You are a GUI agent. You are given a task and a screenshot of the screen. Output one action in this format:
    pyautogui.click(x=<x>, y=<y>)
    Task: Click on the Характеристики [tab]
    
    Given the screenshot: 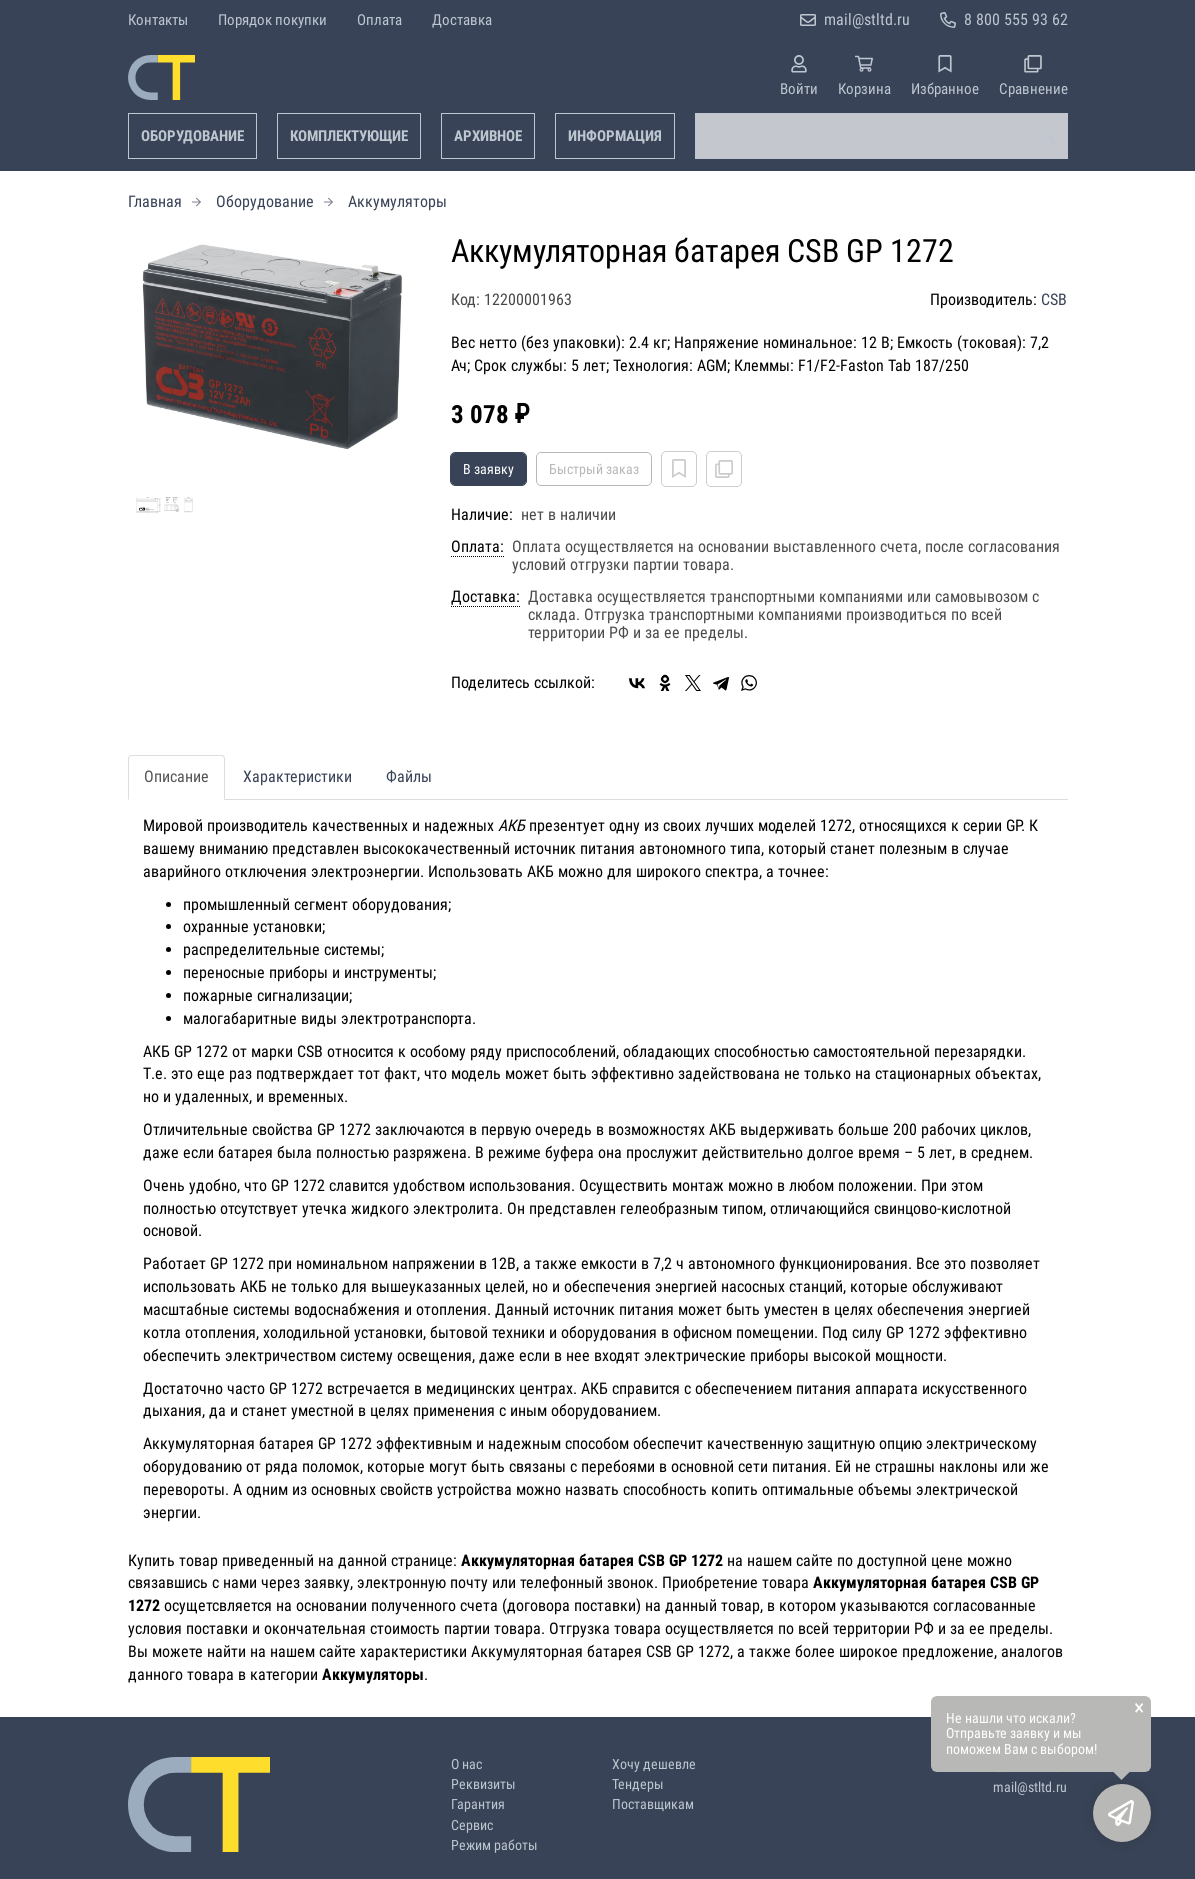 What is the action you would take?
    pyautogui.click(x=297, y=776)
    